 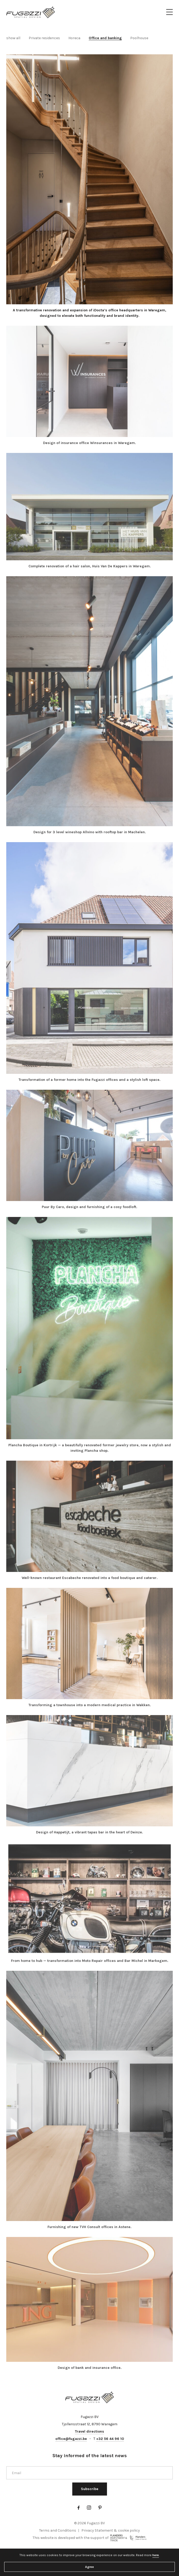 I want to click on Office and banking, so click(x=105, y=38).